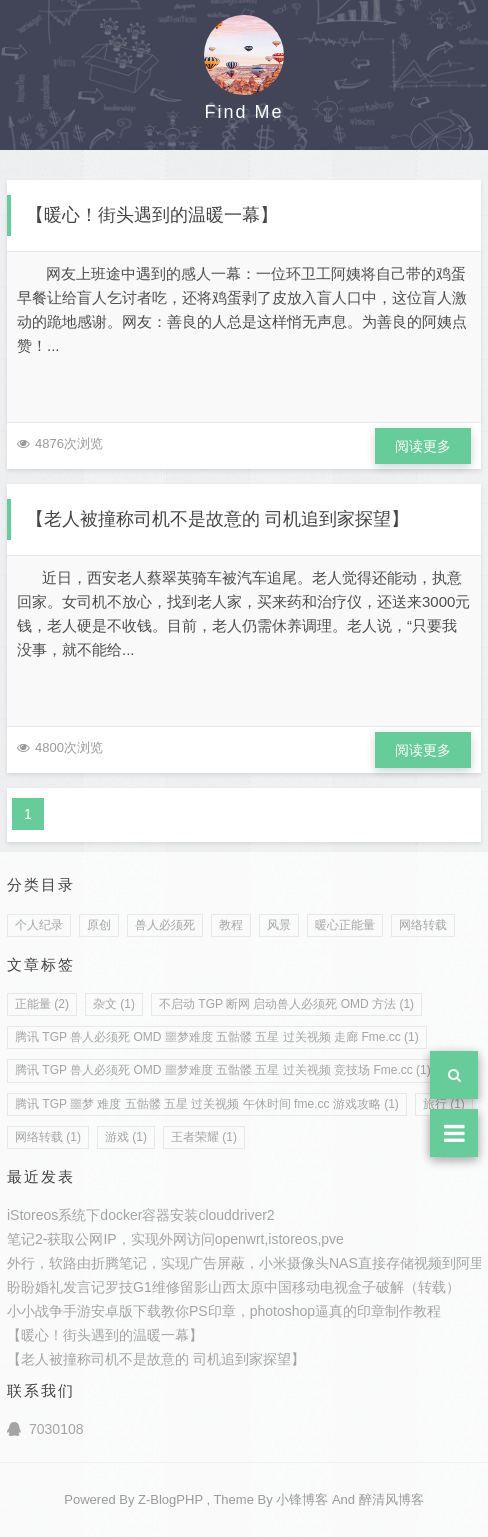 This screenshot has height=1537, width=488. I want to click on 【暖心！街头遇到的温暖一幕】, so click(152, 215).